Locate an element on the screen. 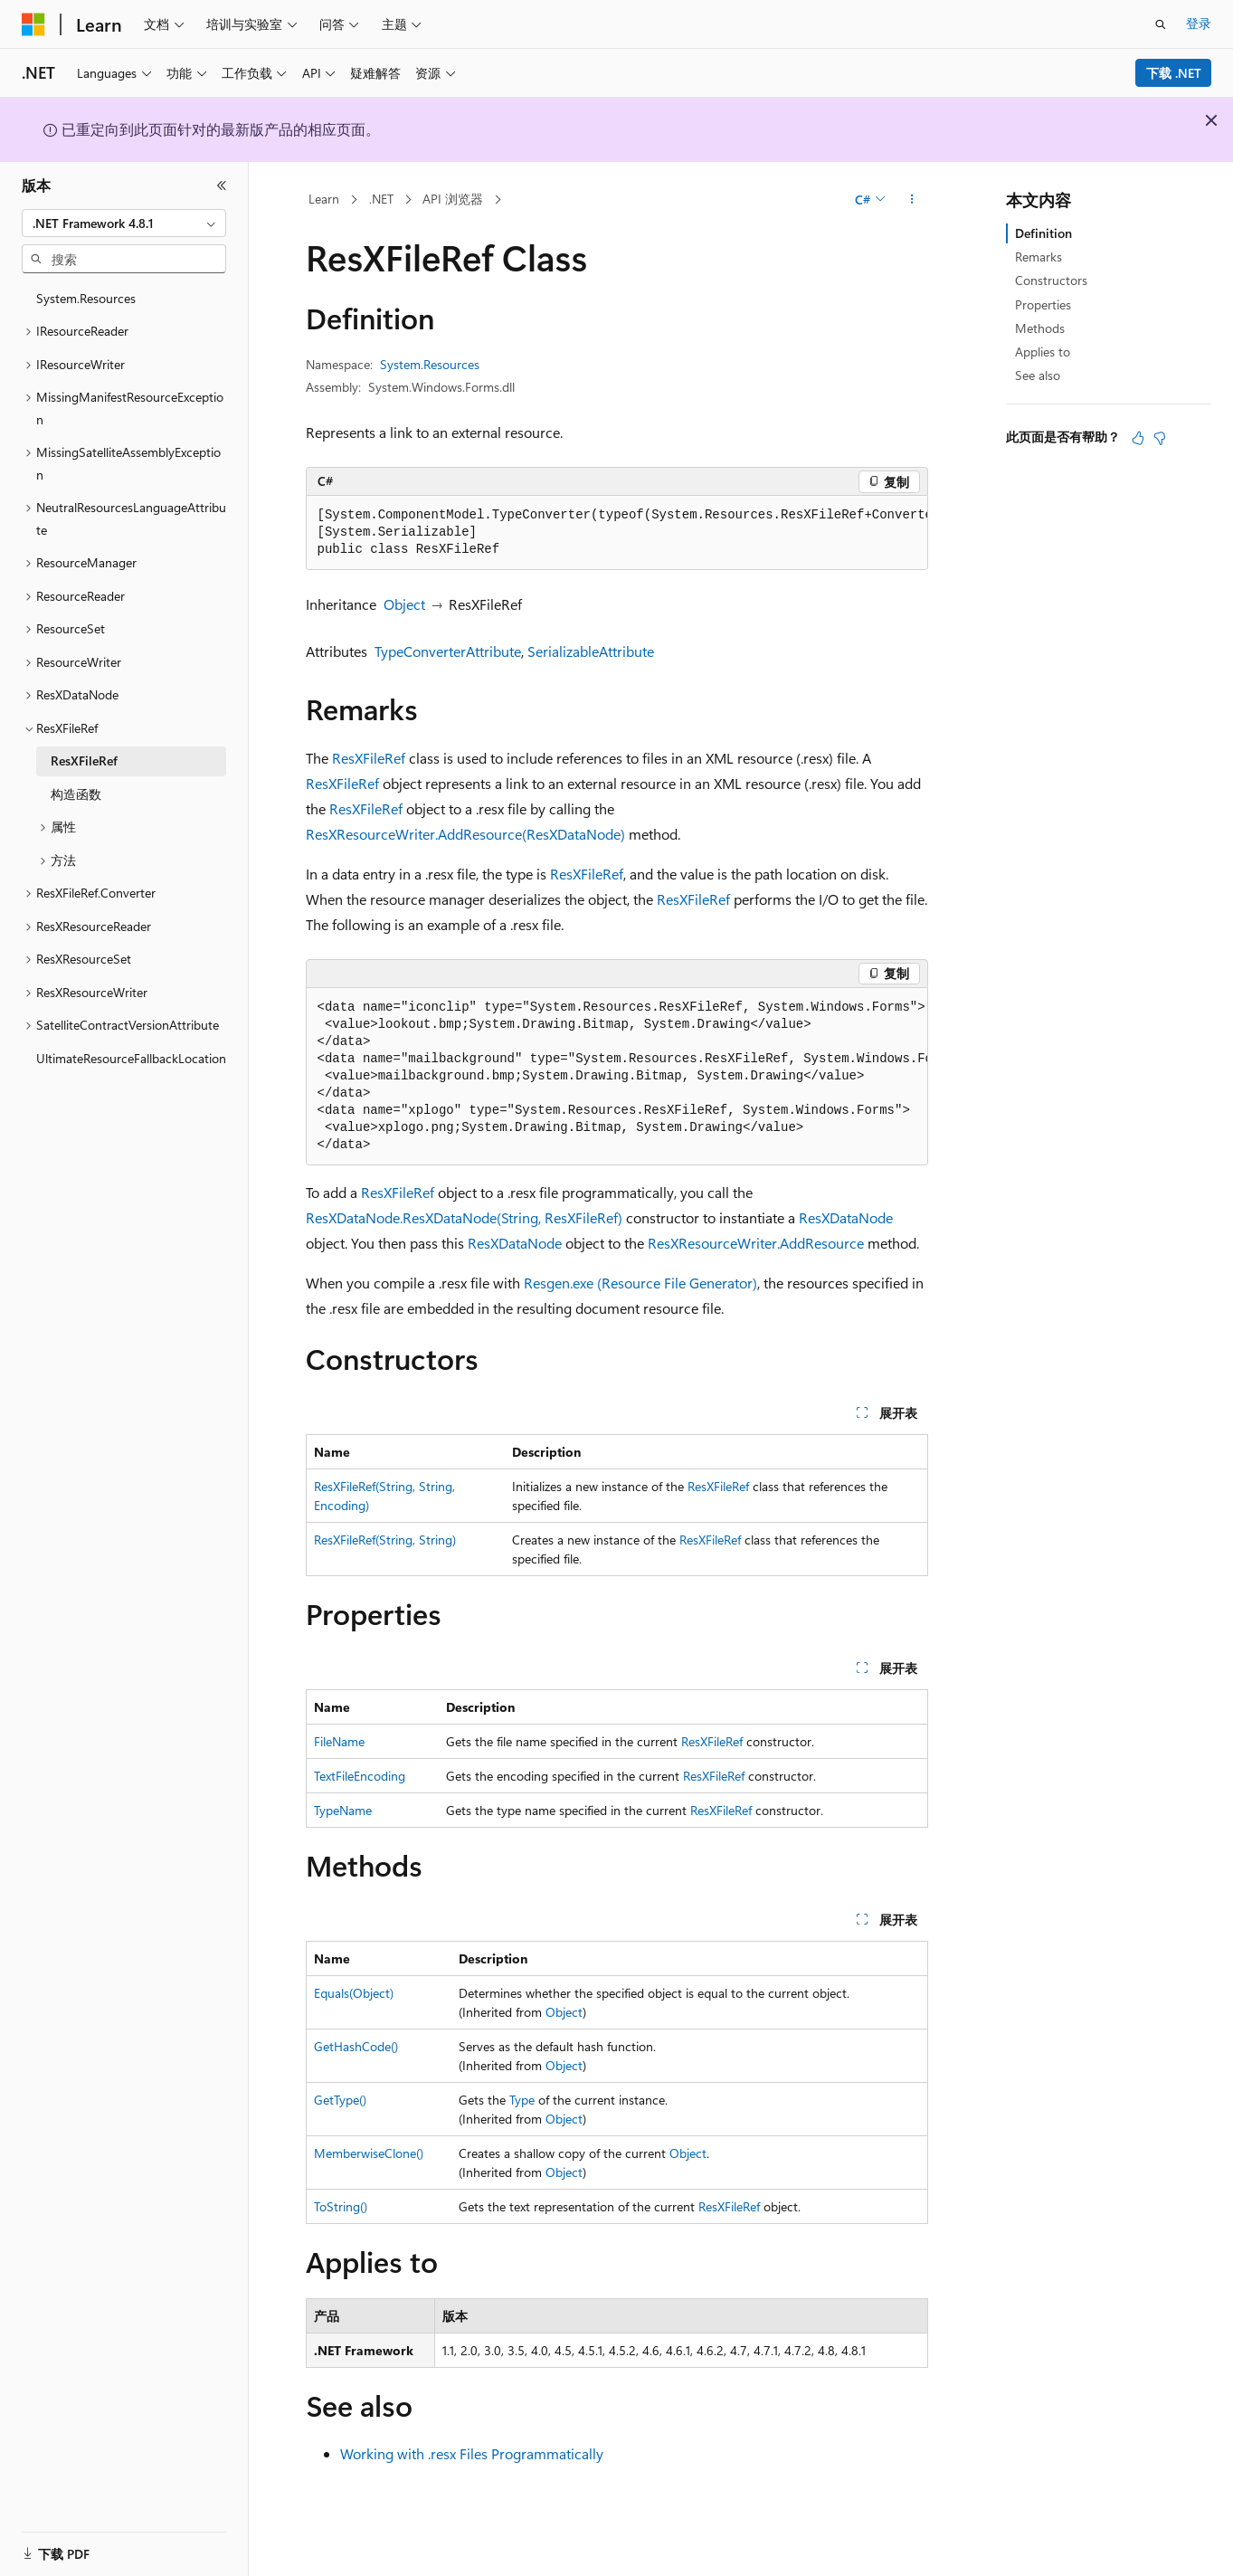  [更多操作] is located at coordinates (911, 199).